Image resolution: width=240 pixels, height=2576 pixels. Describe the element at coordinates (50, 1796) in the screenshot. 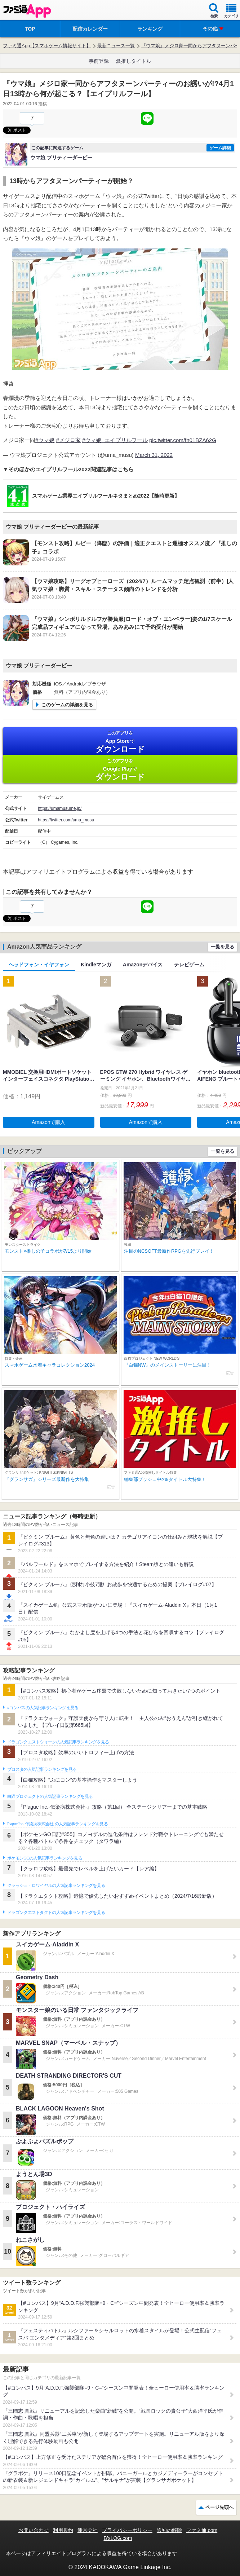

I see `白猫プロジェクトの人気記事ランキングを見る` at that location.